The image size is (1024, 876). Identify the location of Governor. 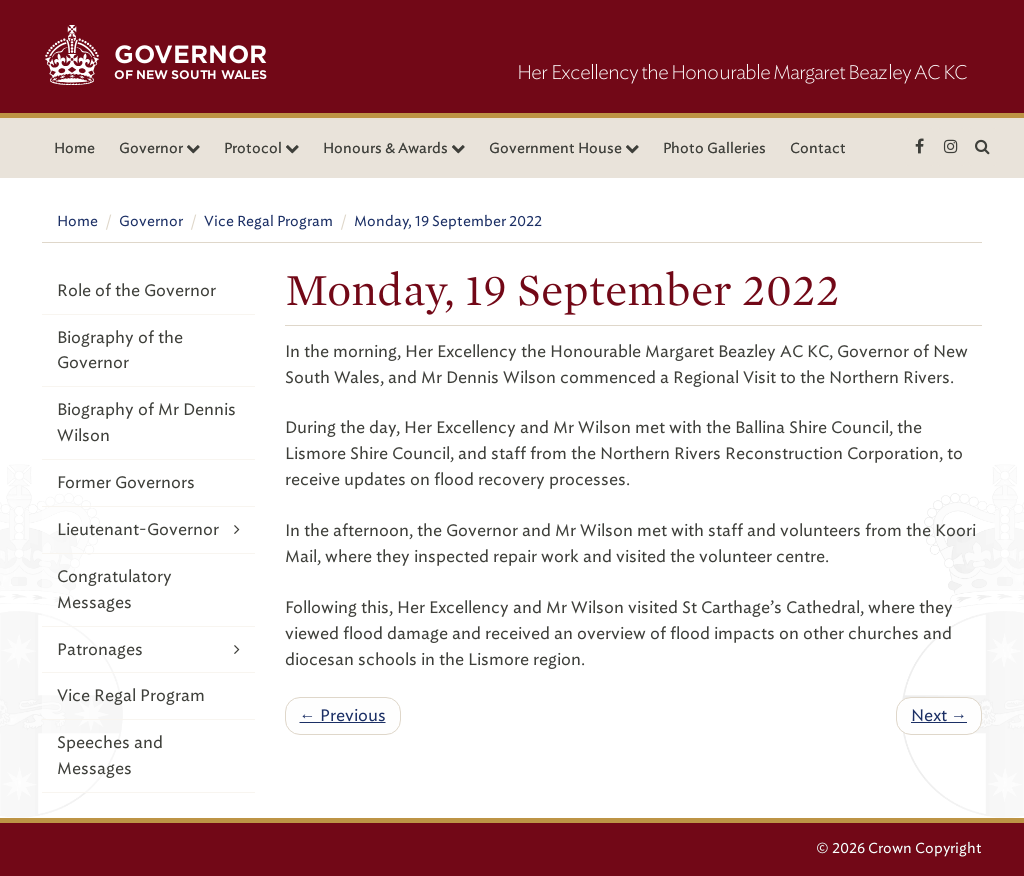
(151, 221).